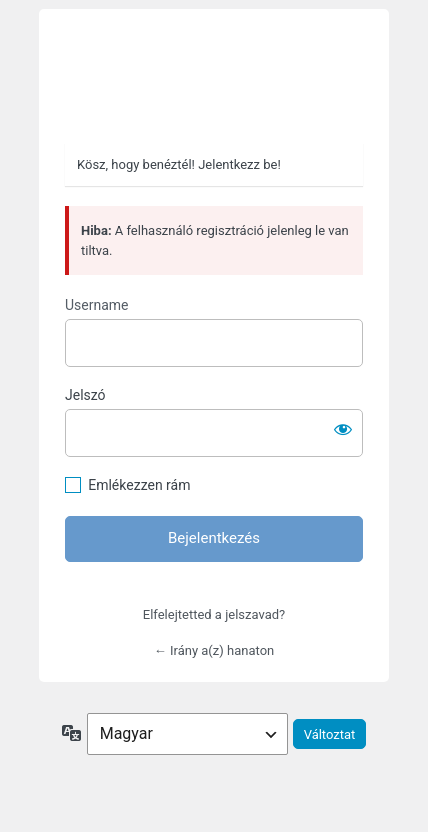 The image size is (428, 832). What do you see at coordinates (343, 429) in the screenshot?
I see `[Jelszó mutatása]` at bounding box center [343, 429].